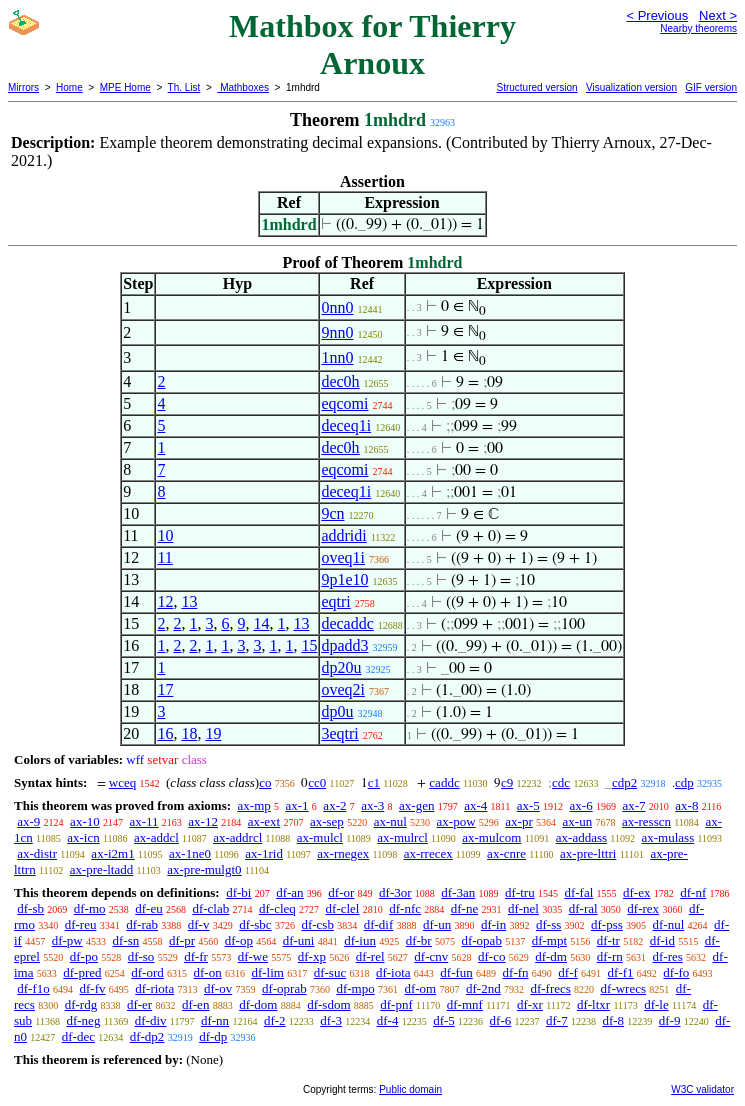 Image resolution: width=745 pixels, height=1106 pixels. Describe the element at coordinates (662, 940) in the screenshot. I see `df-id` at that location.